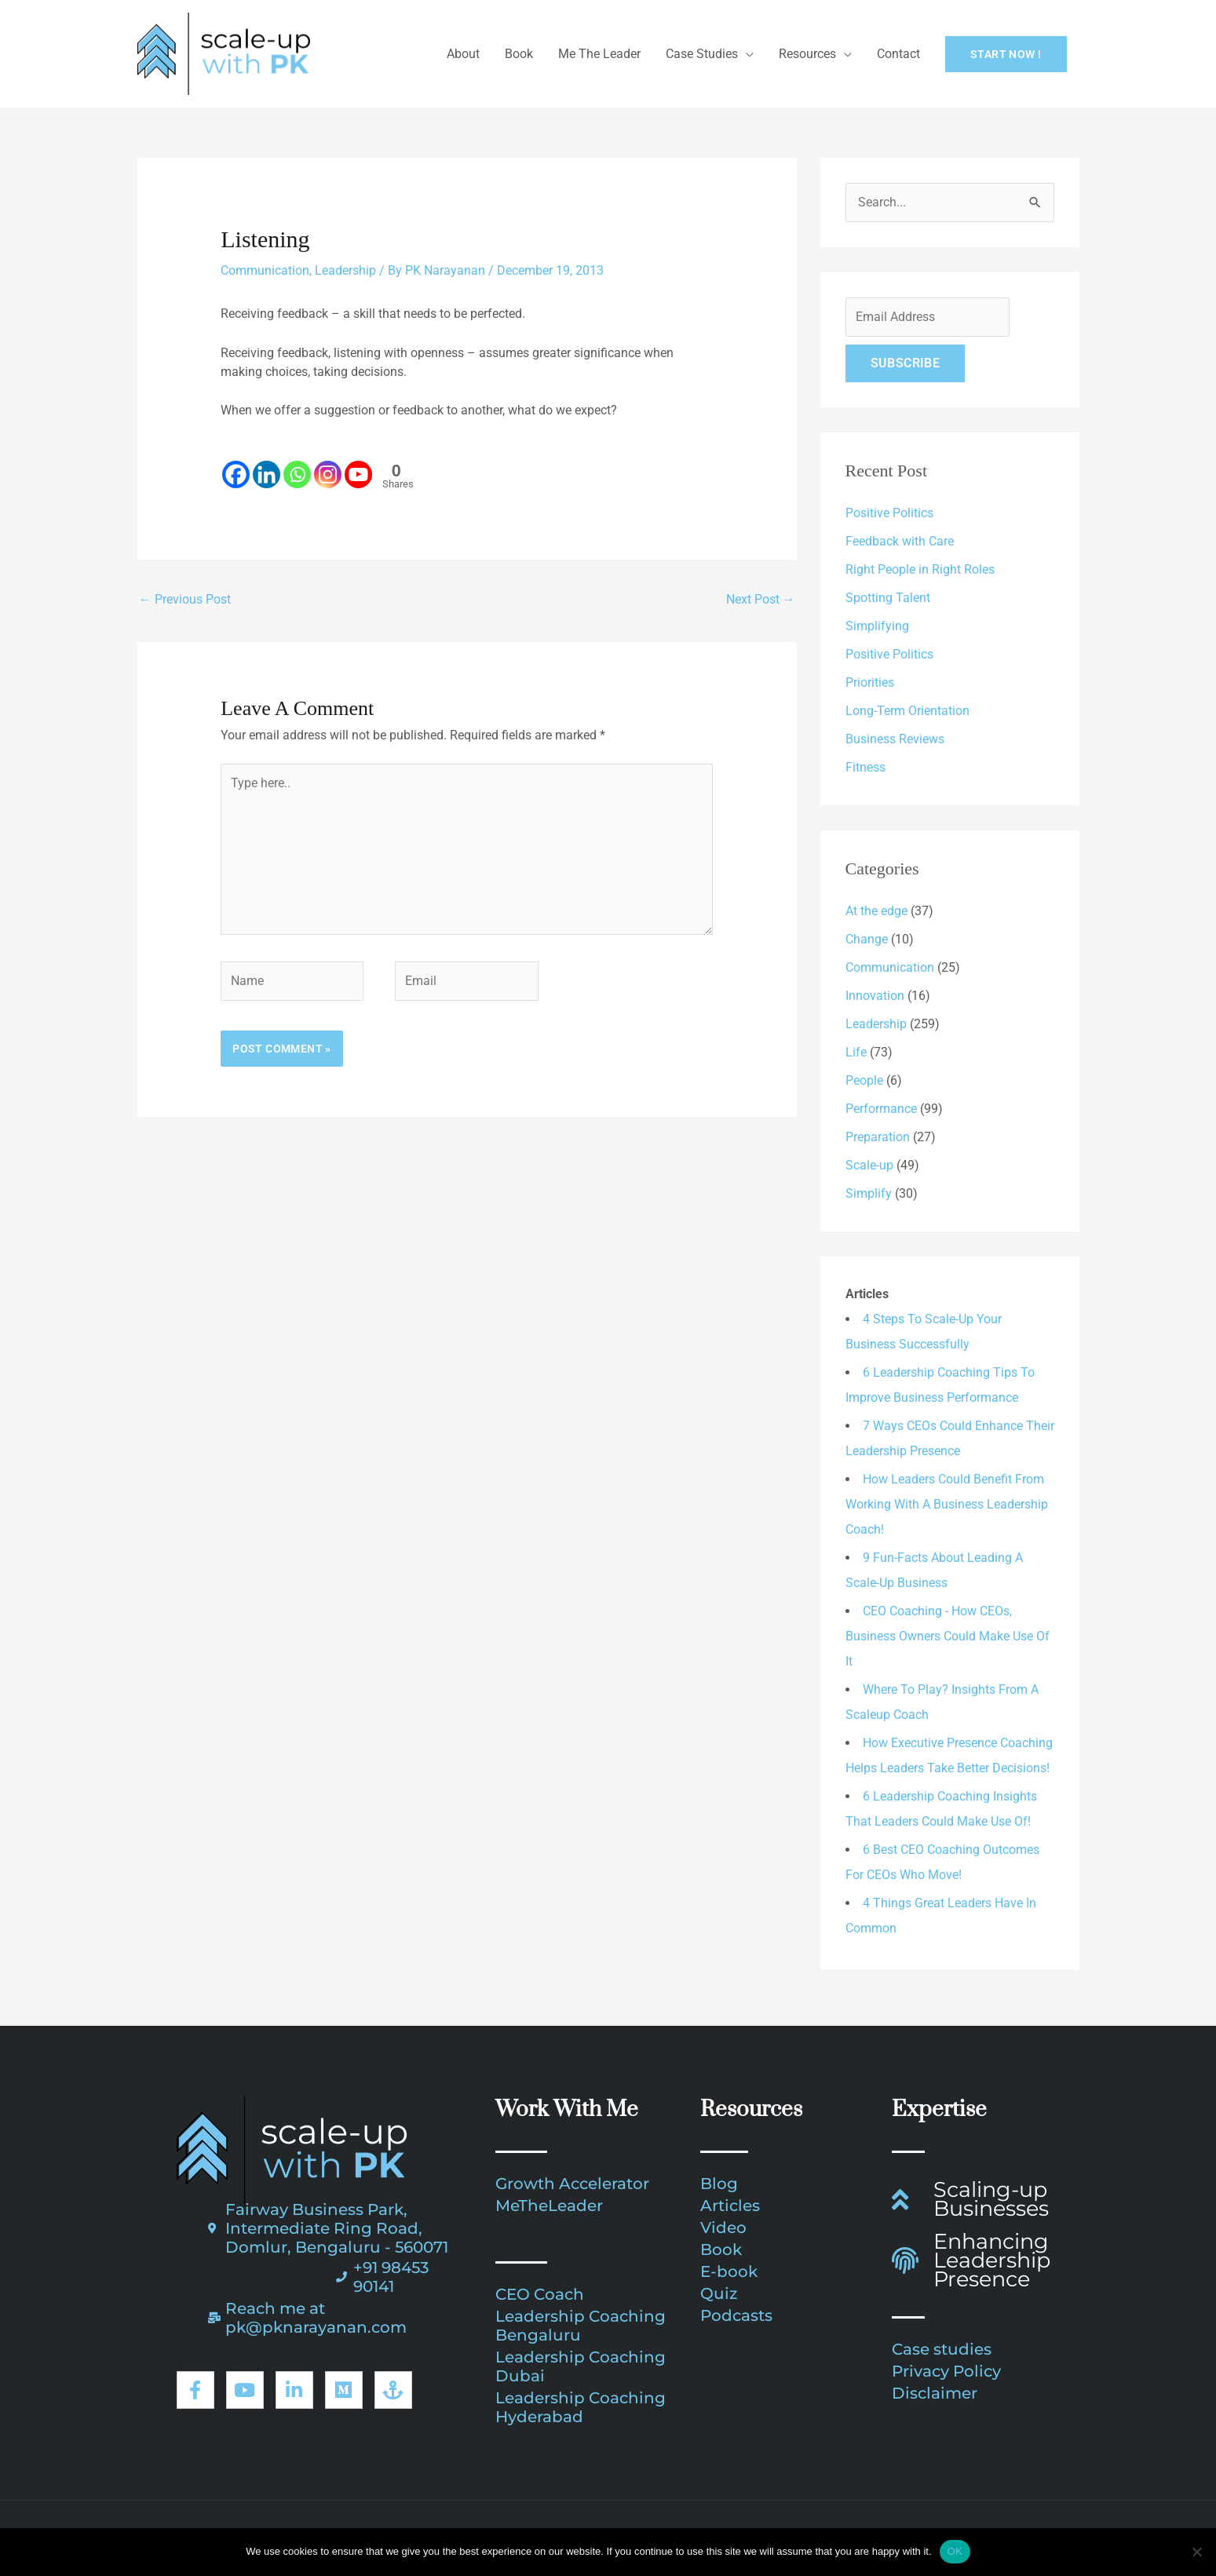 This screenshot has width=1216, height=2576. I want to click on Preparation, so click(877, 1136).